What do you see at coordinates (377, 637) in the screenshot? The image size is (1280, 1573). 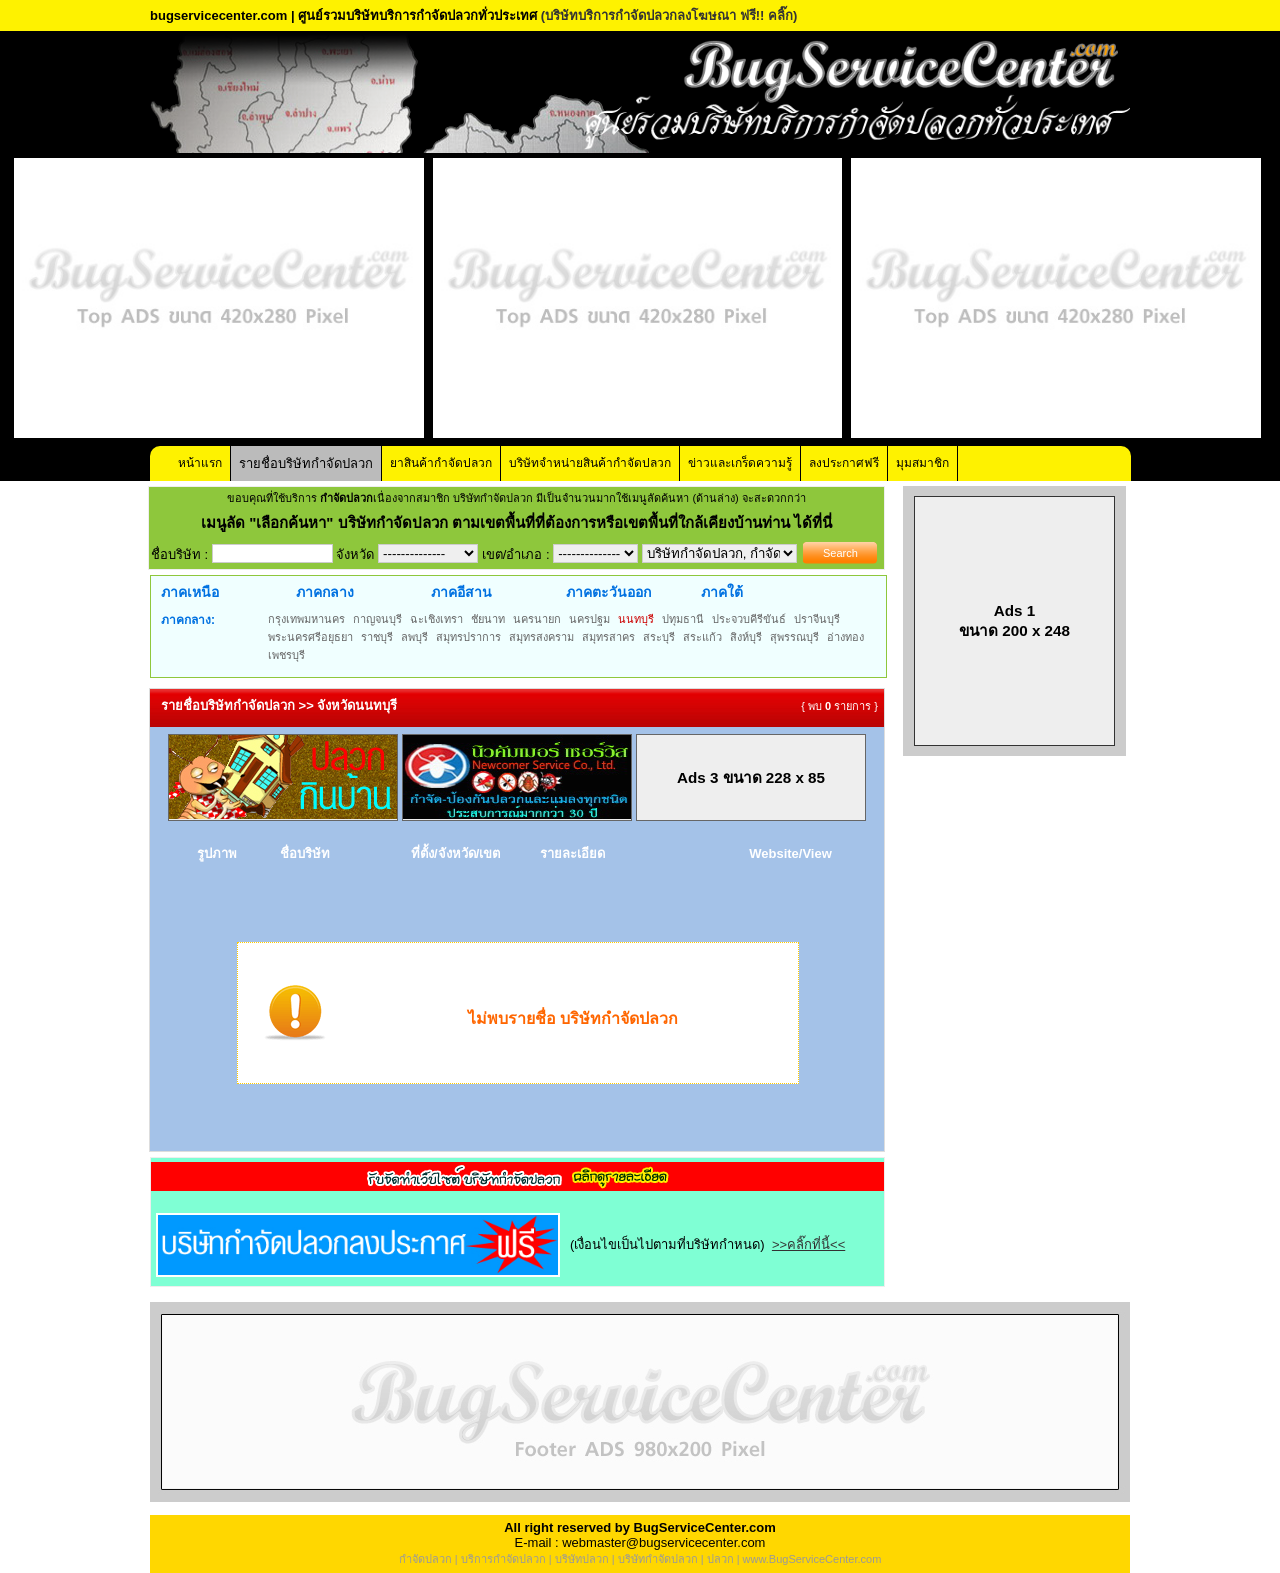 I see `ราชบุรี` at bounding box center [377, 637].